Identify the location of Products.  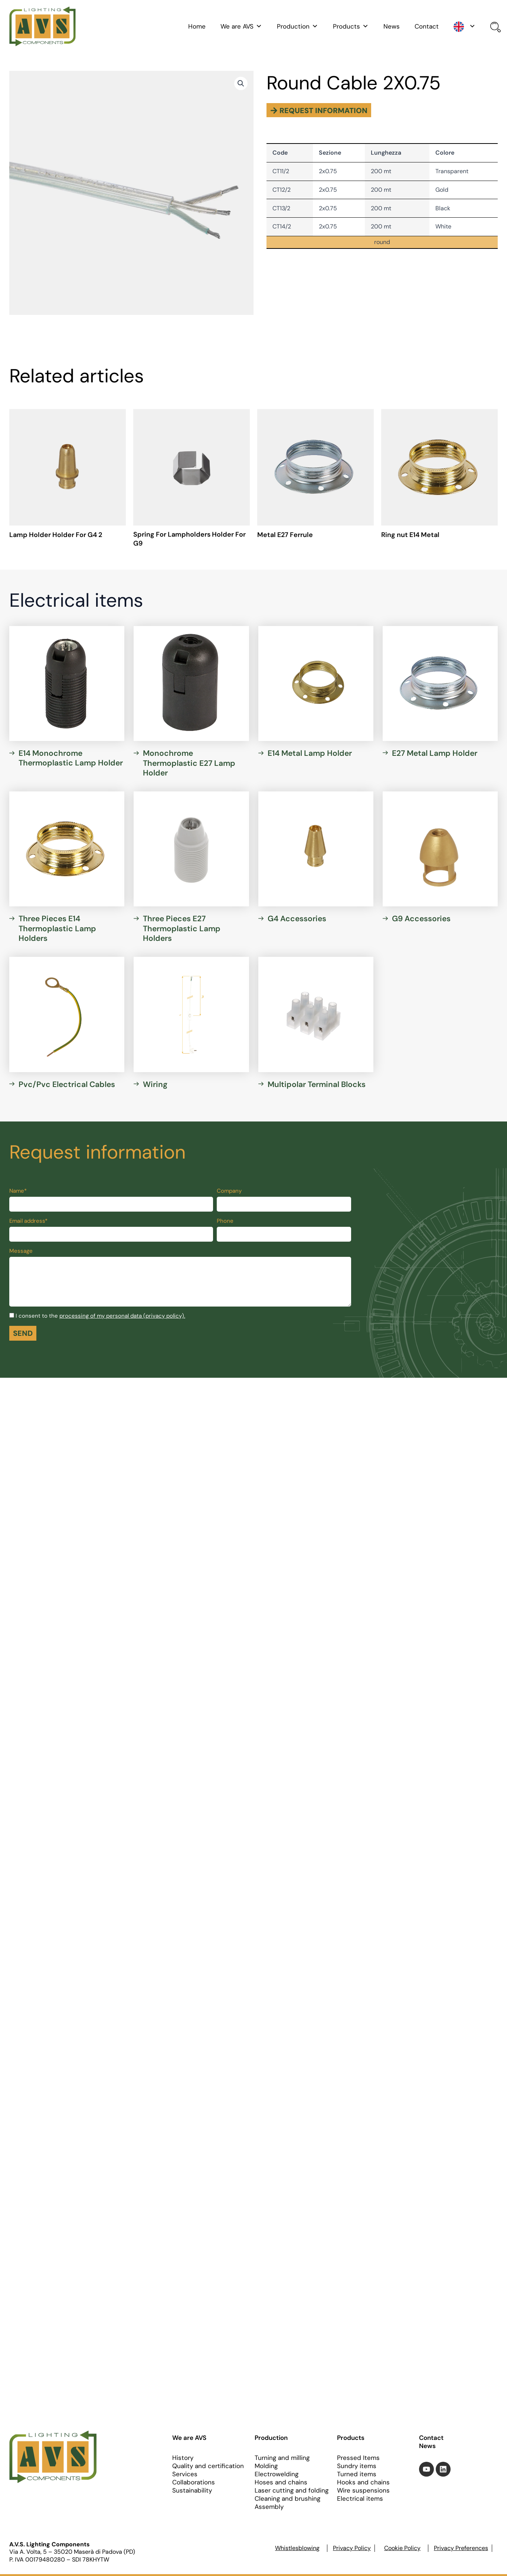
(351, 26).